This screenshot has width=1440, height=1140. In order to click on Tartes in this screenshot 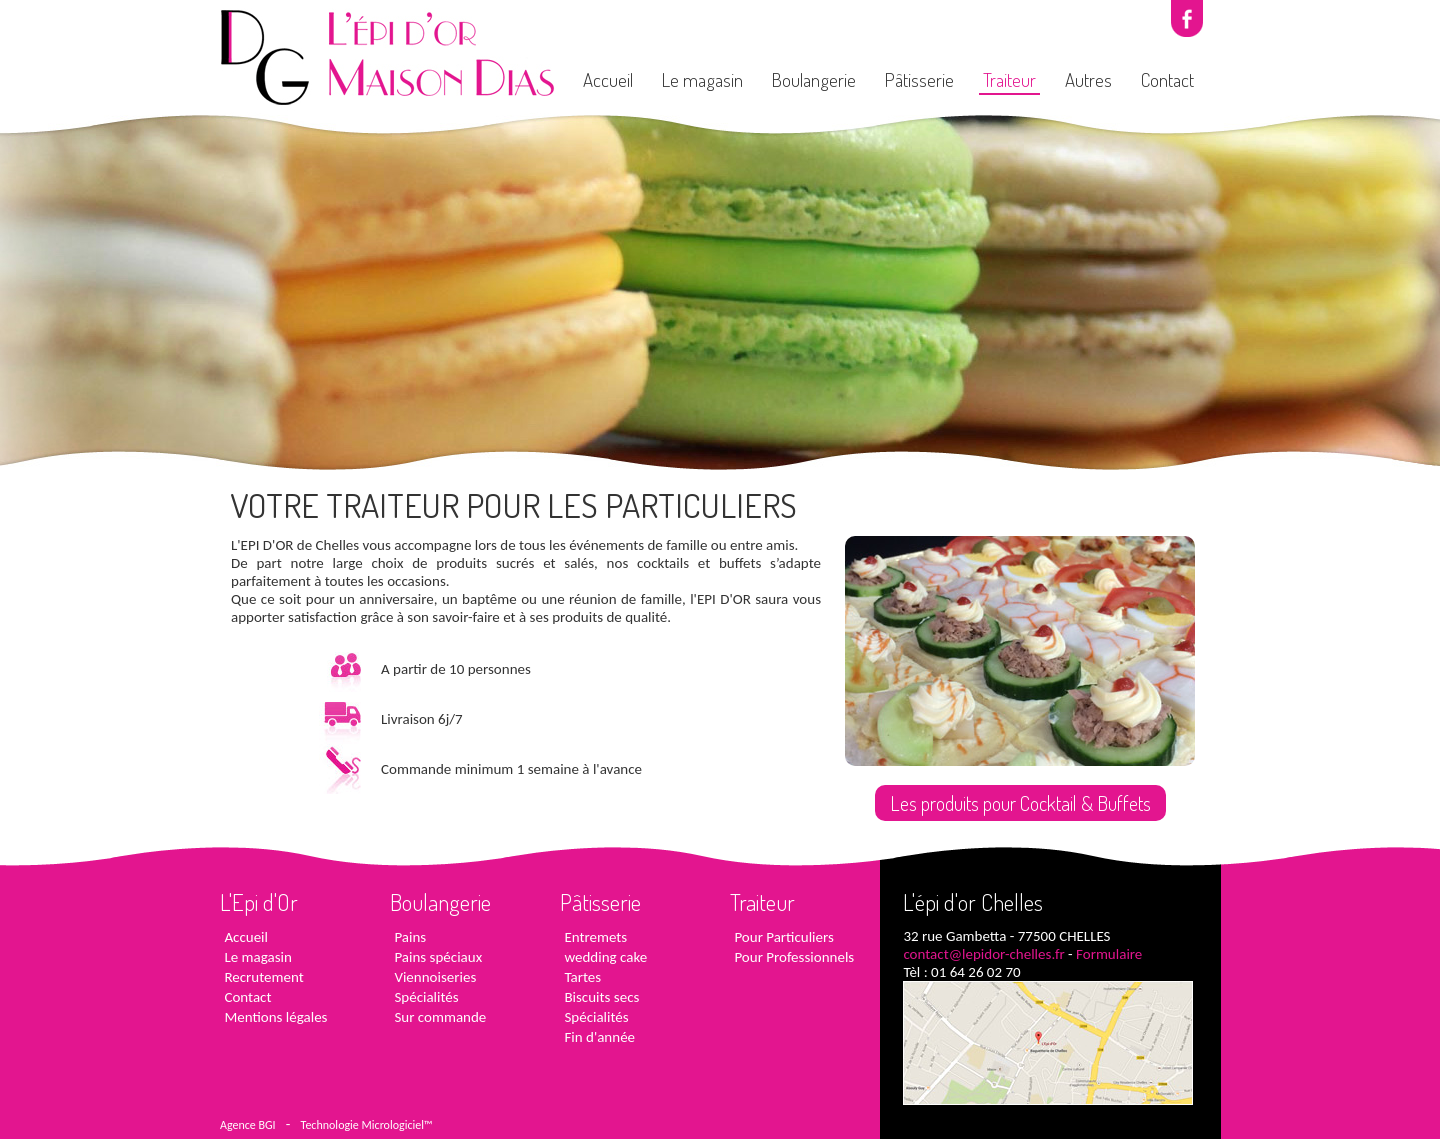, I will do `click(580, 977)`.